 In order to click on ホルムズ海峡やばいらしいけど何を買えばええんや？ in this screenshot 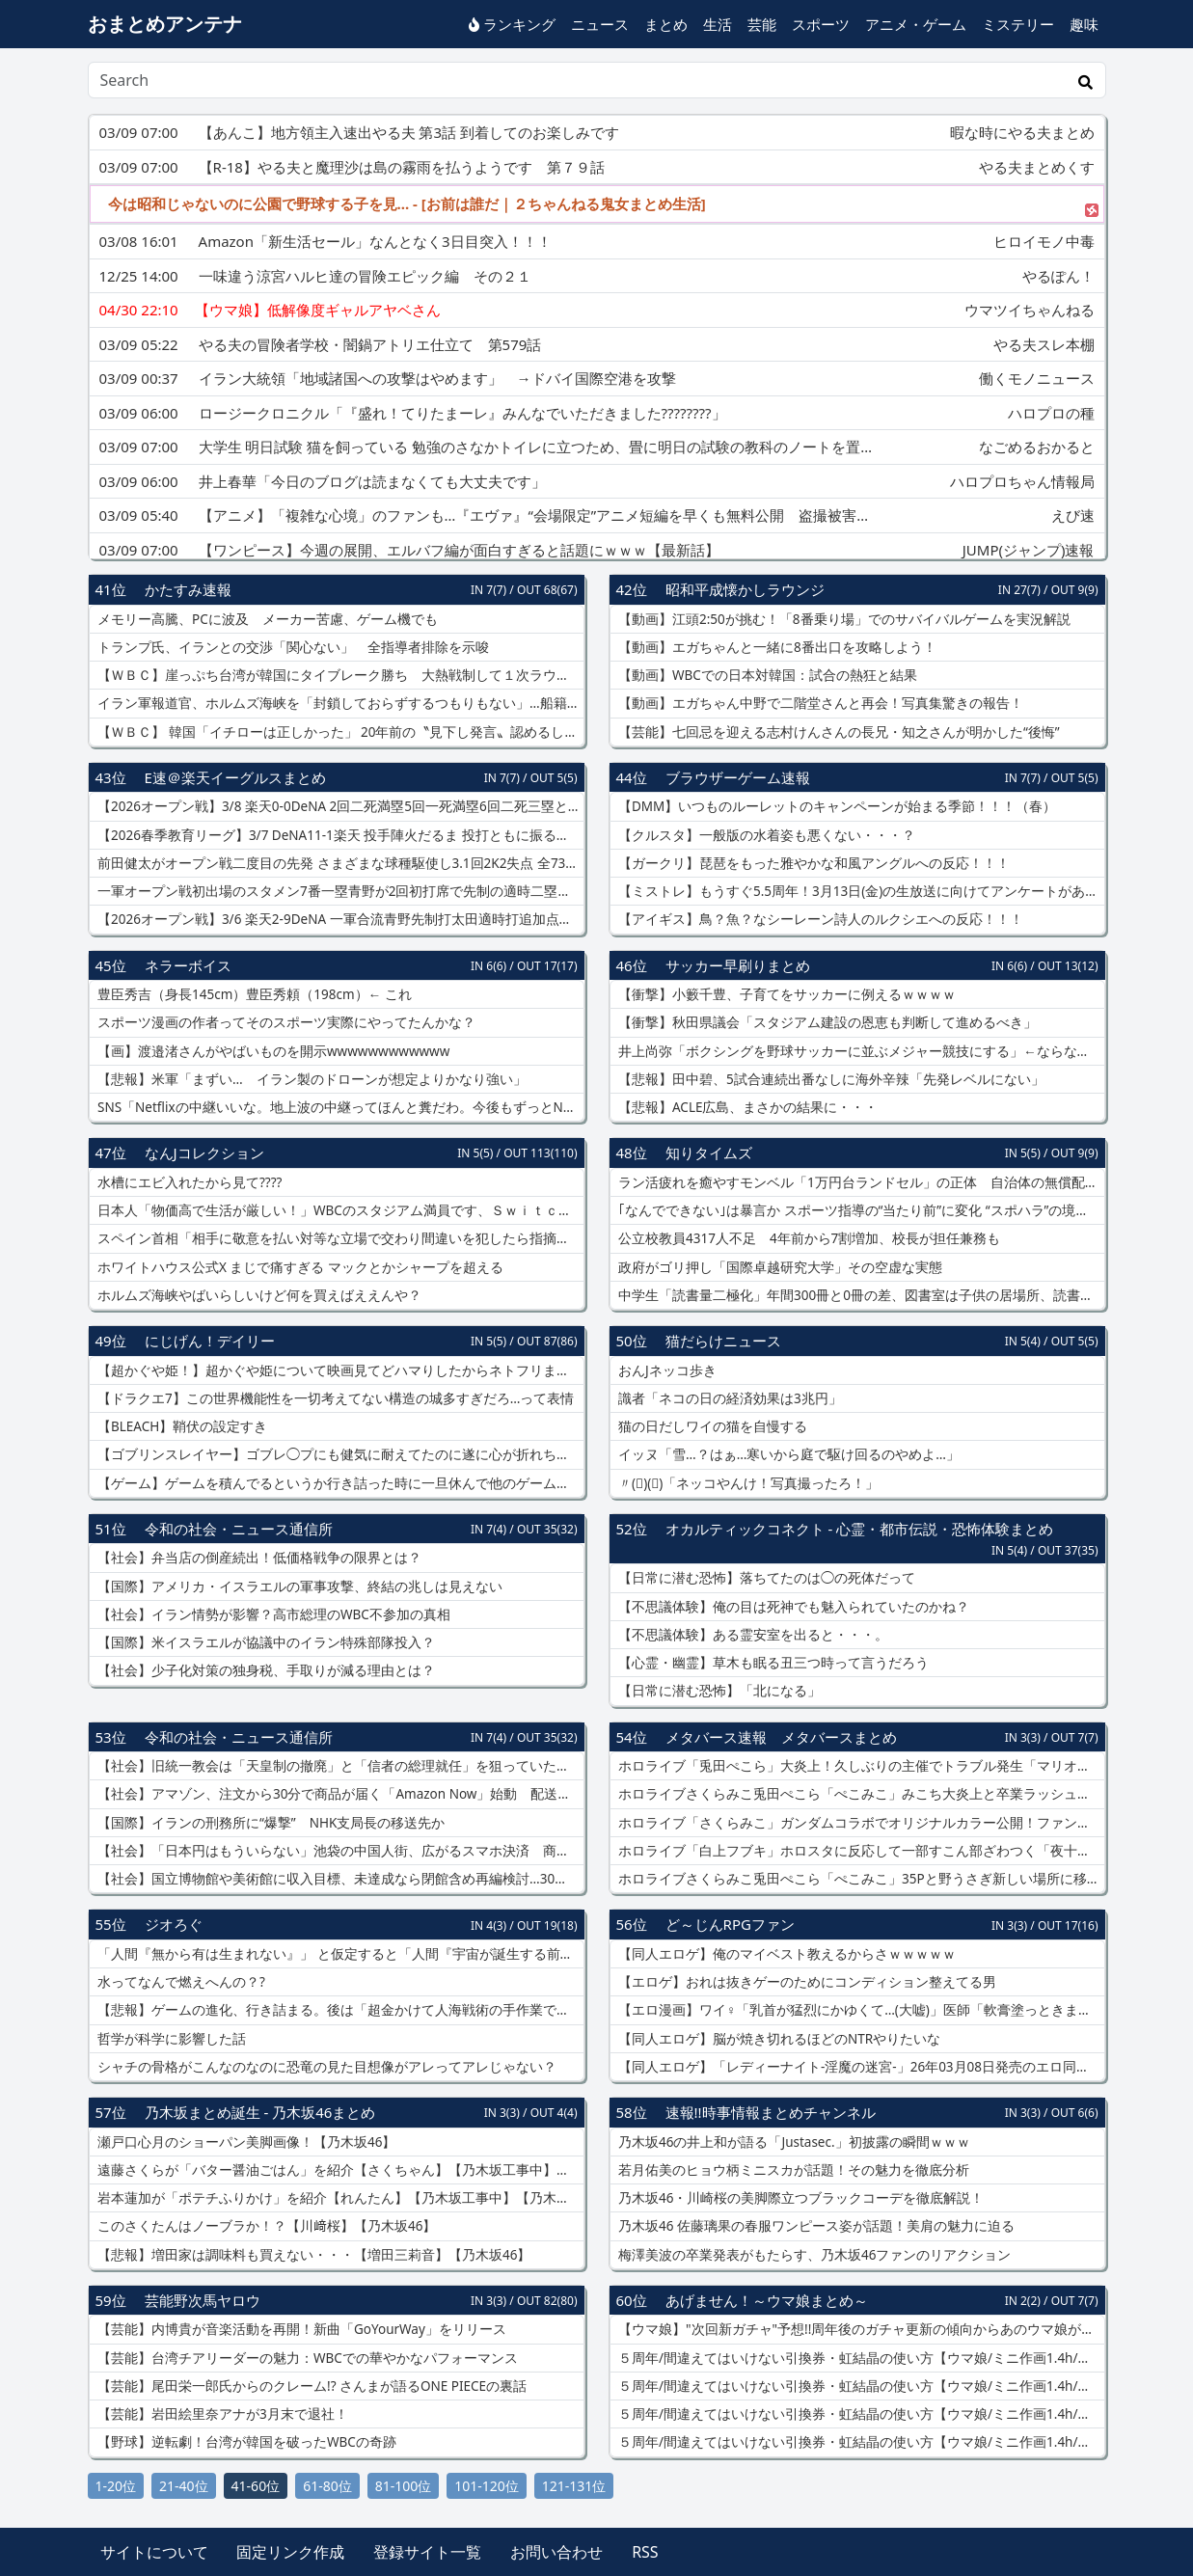, I will do `click(258, 1295)`.